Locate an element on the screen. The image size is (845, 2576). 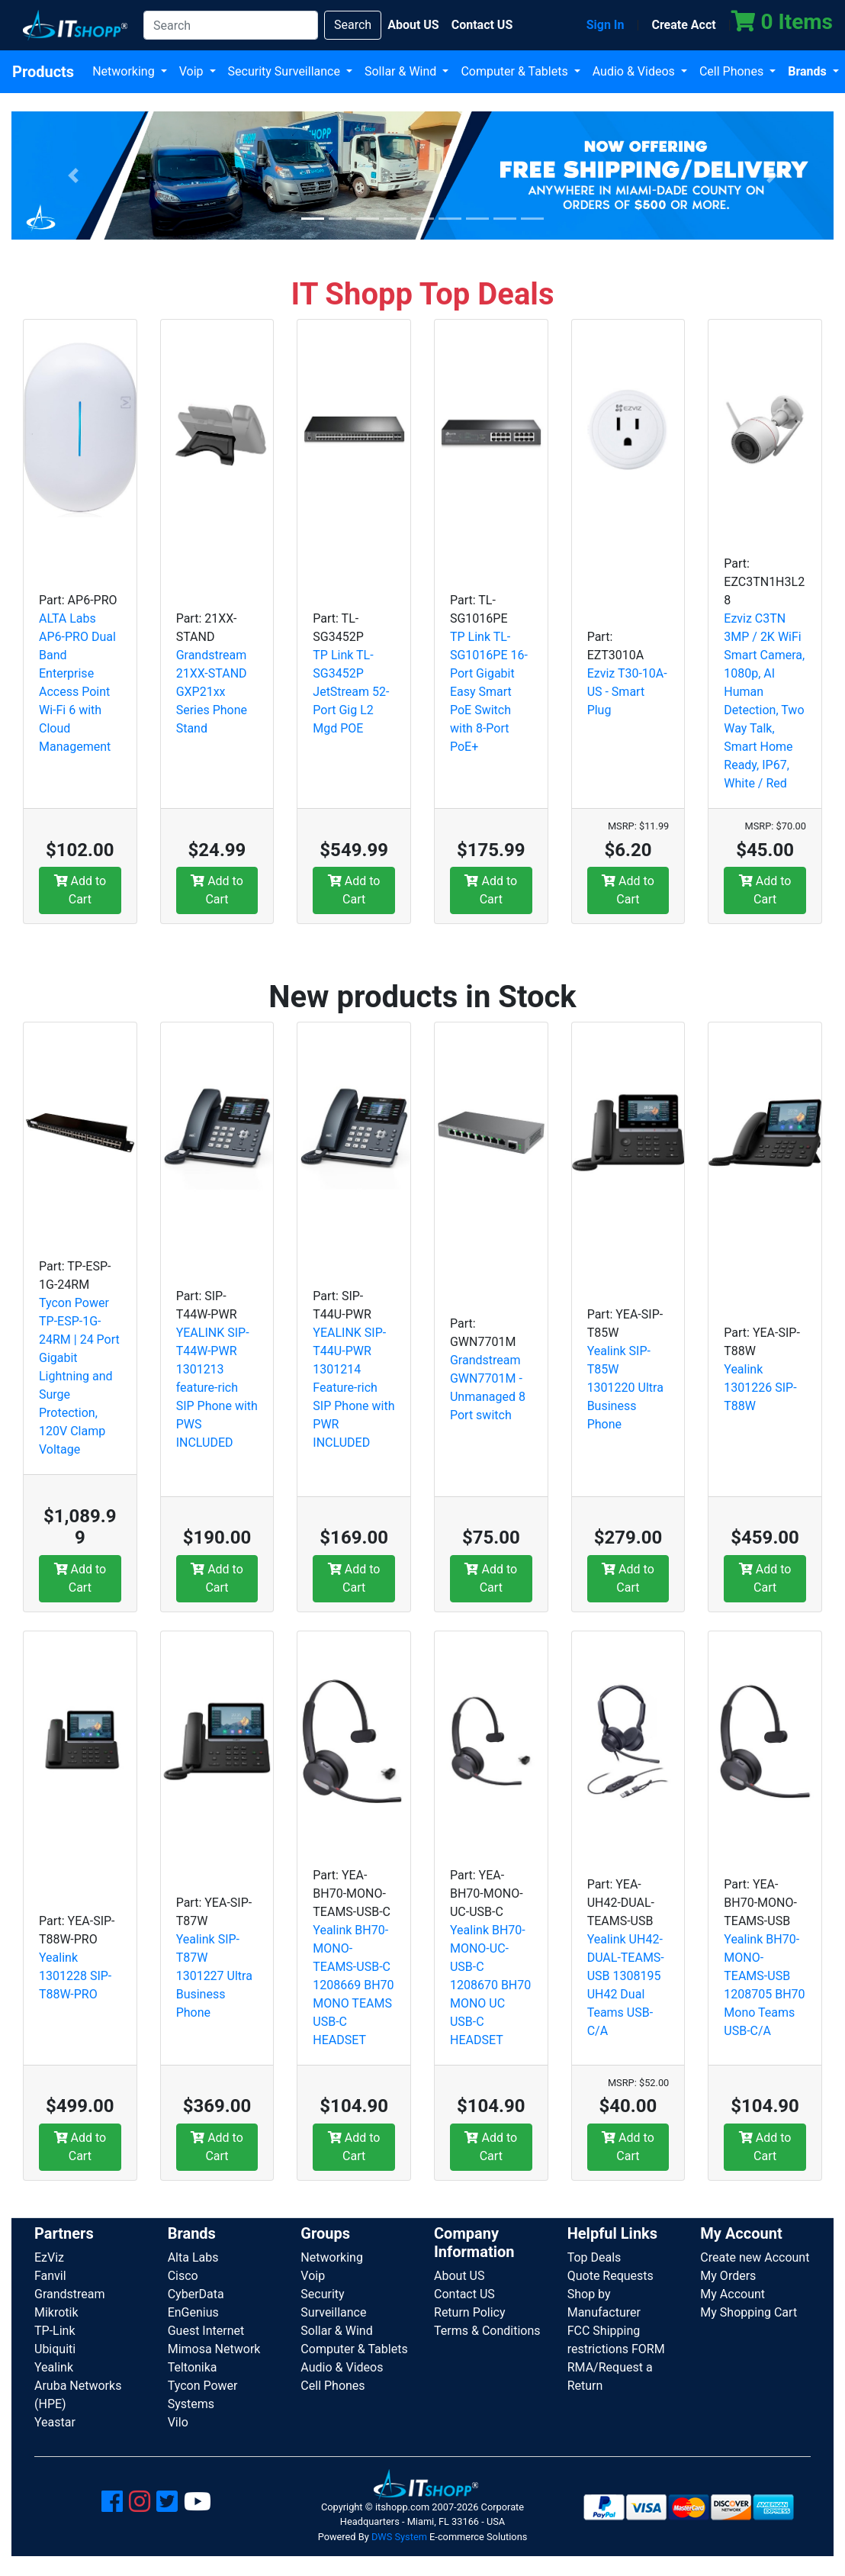
Yealink is located at coordinates (53, 2367).